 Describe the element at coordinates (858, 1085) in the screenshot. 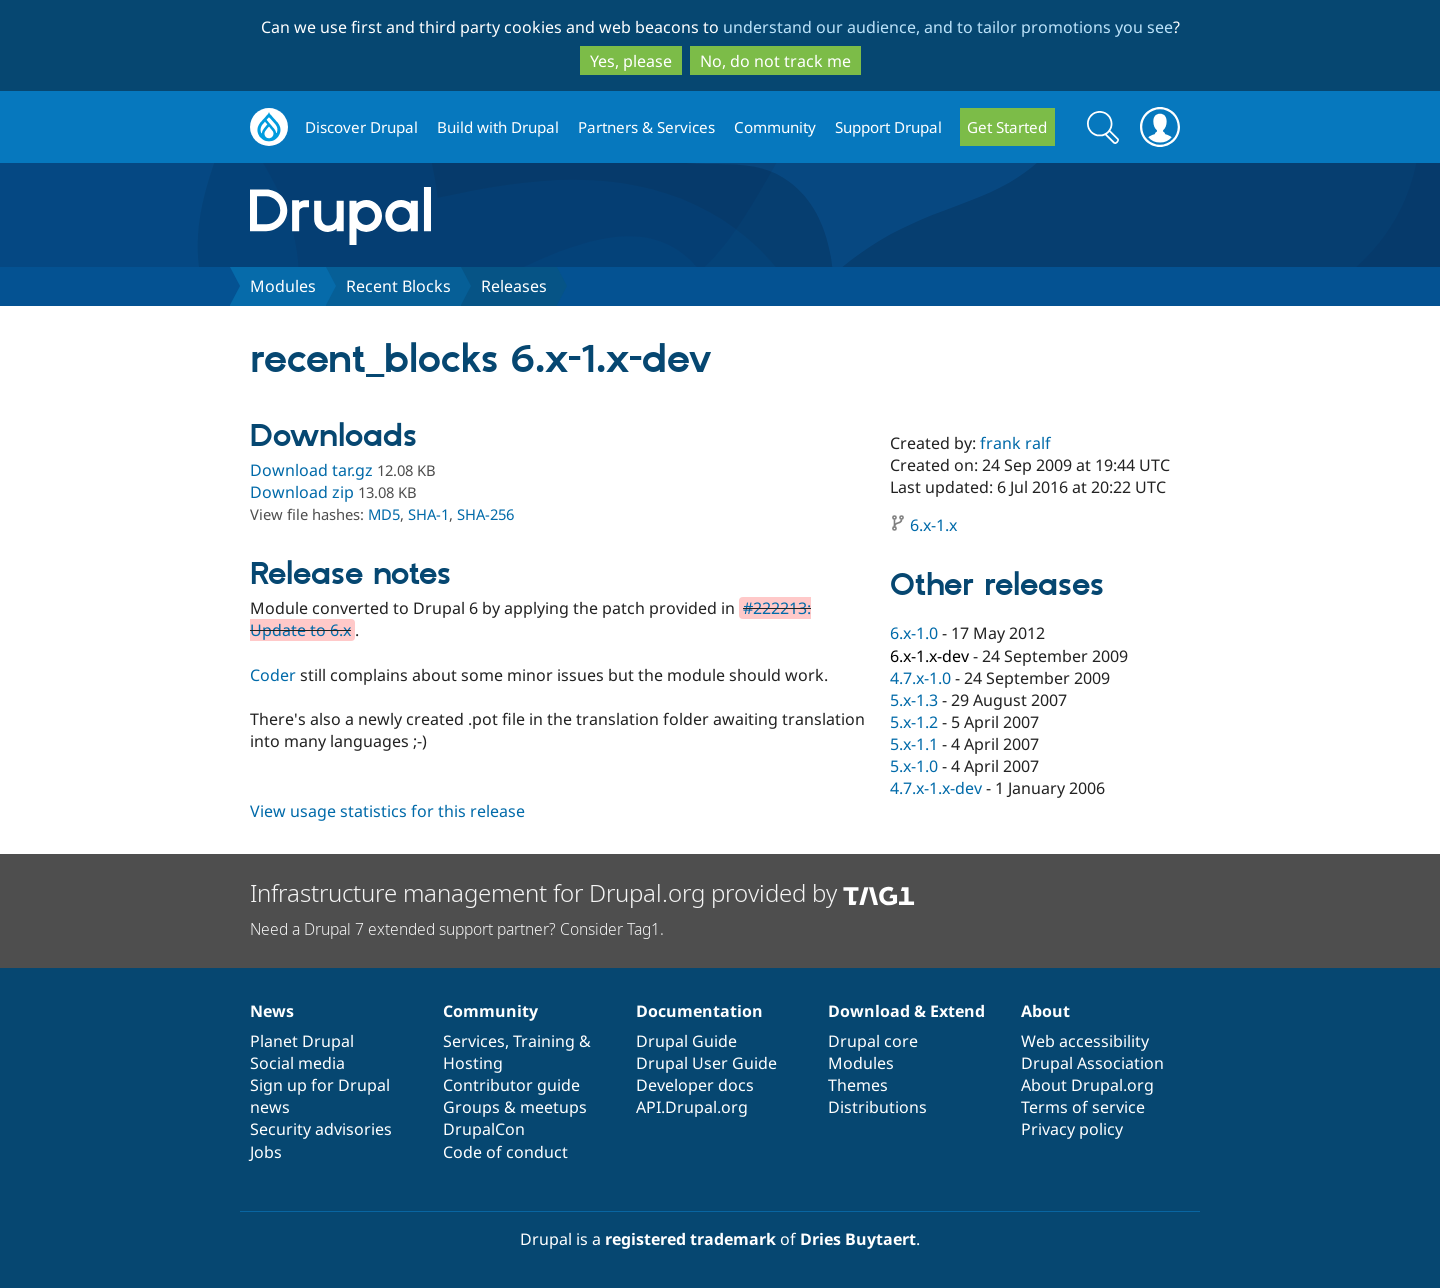

I see `Themes` at that location.